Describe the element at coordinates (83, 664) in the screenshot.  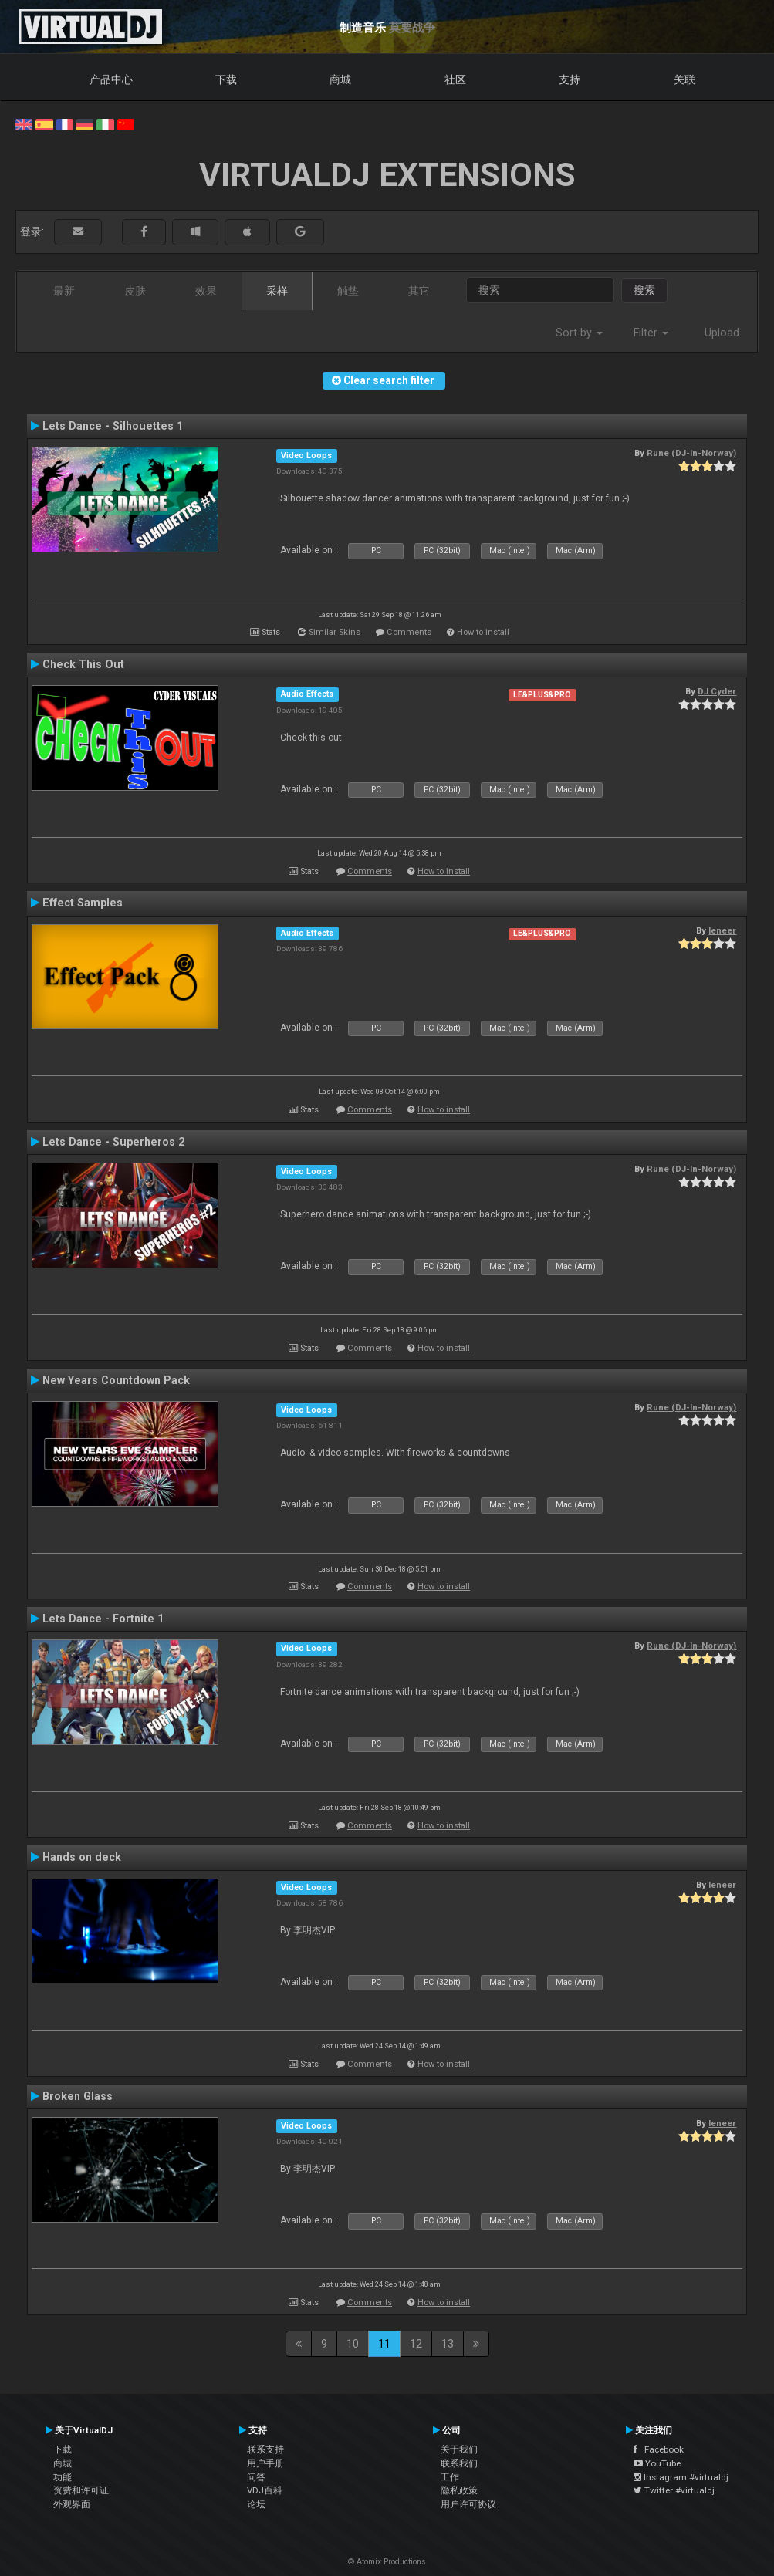
I see `Check This Out` at that location.